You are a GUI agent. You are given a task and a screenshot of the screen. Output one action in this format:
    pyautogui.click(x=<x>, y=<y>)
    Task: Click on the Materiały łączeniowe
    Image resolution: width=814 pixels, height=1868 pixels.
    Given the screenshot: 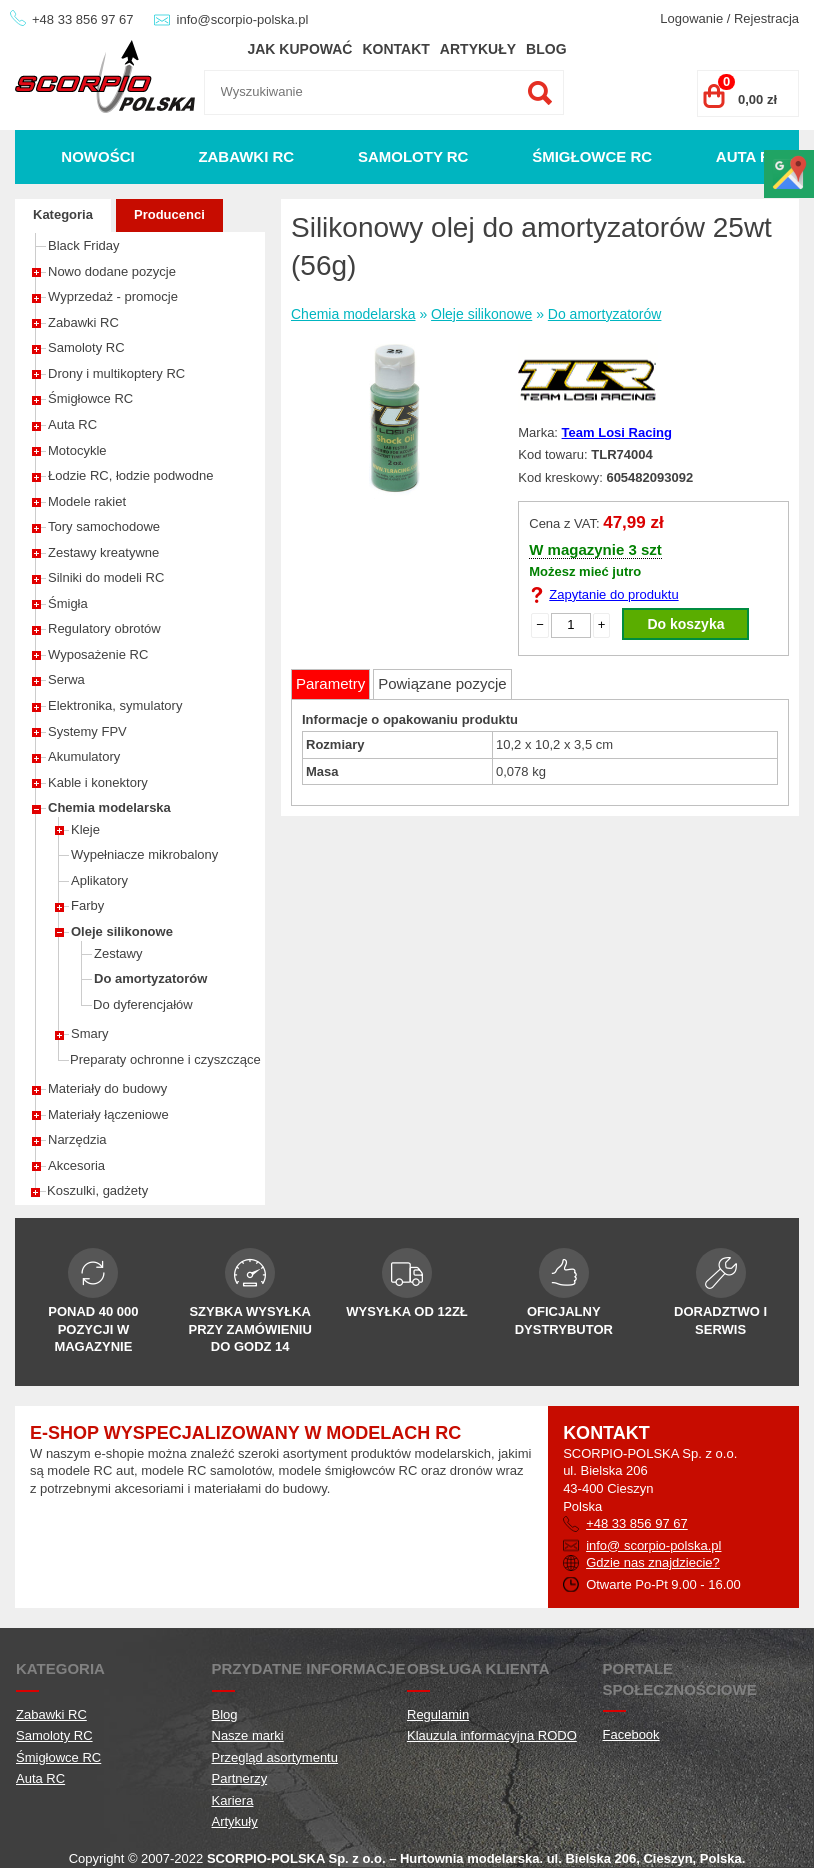 What is the action you would take?
    pyautogui.click(x=108, y=1114)
    